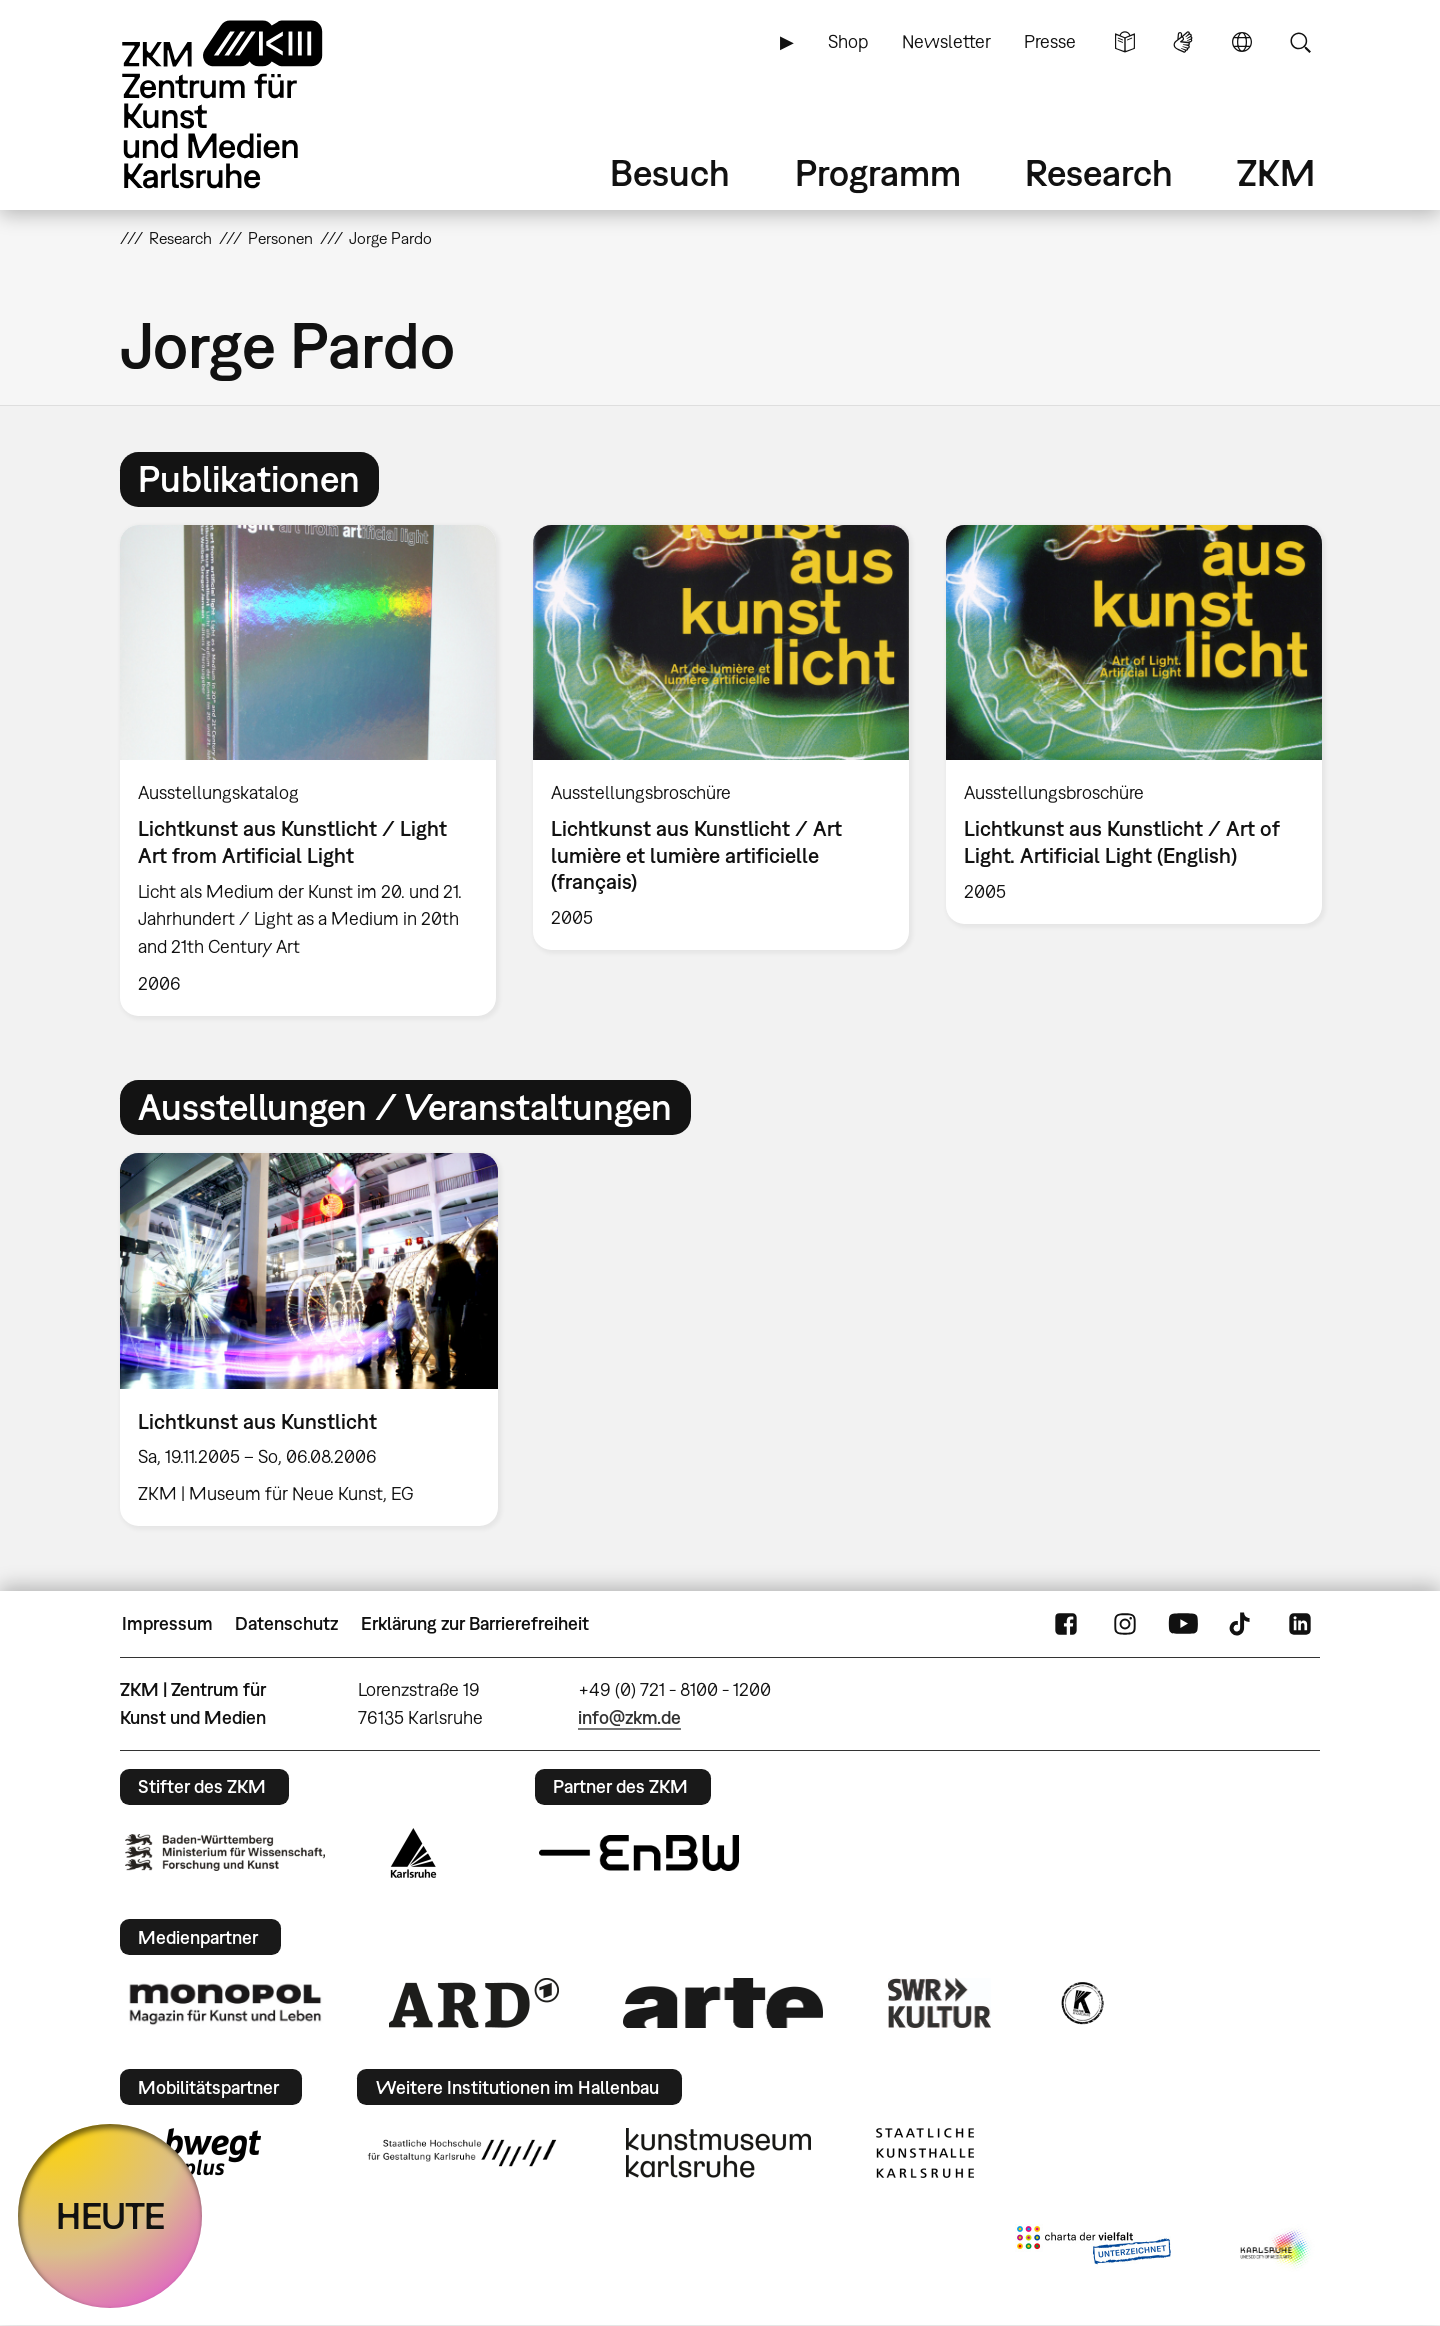 The width and height of the screenshot is (1440, 2326). I want to click on Instagram, so click(1125, 1624).